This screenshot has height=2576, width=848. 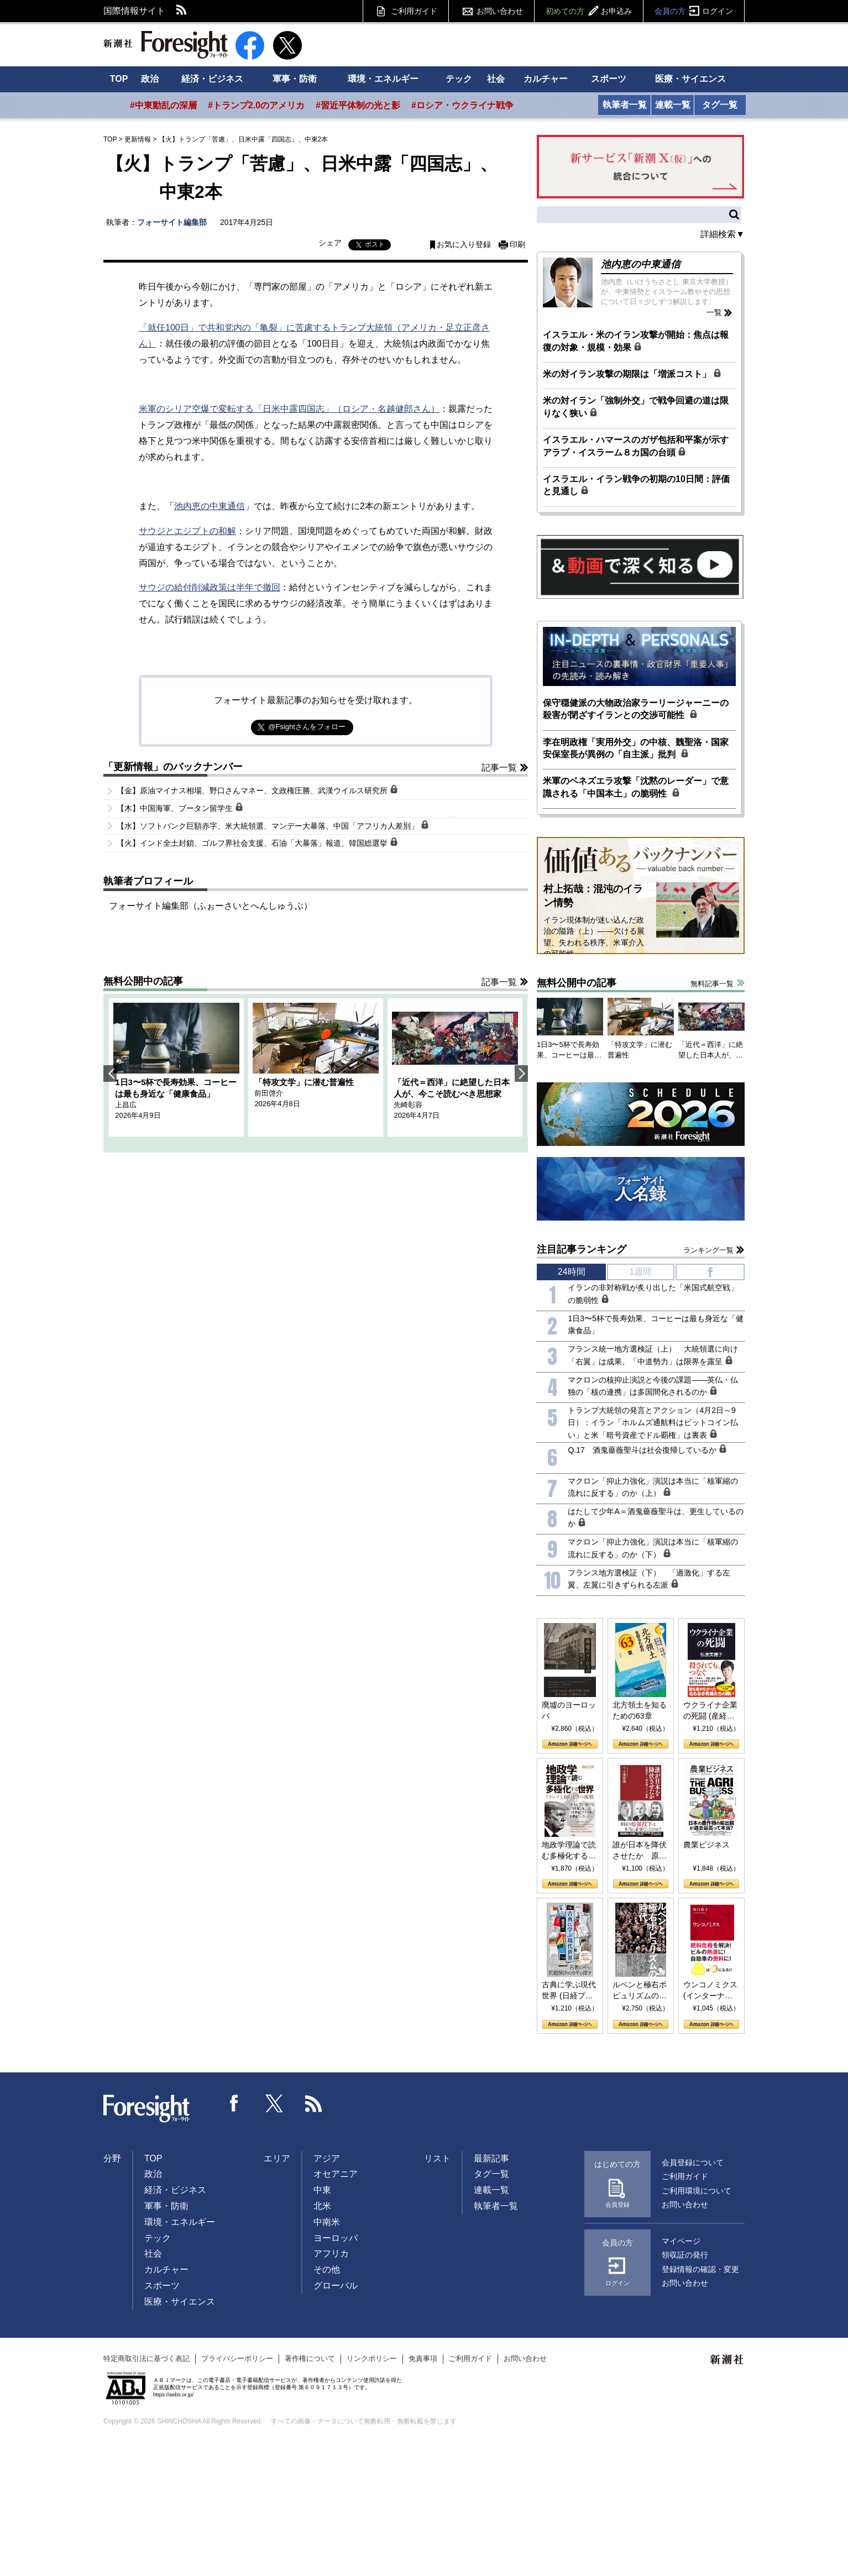 What do you see at coordinates (491, 2158) in the screenshot?
I see `最新記事` at bounding box center [491, 2158].